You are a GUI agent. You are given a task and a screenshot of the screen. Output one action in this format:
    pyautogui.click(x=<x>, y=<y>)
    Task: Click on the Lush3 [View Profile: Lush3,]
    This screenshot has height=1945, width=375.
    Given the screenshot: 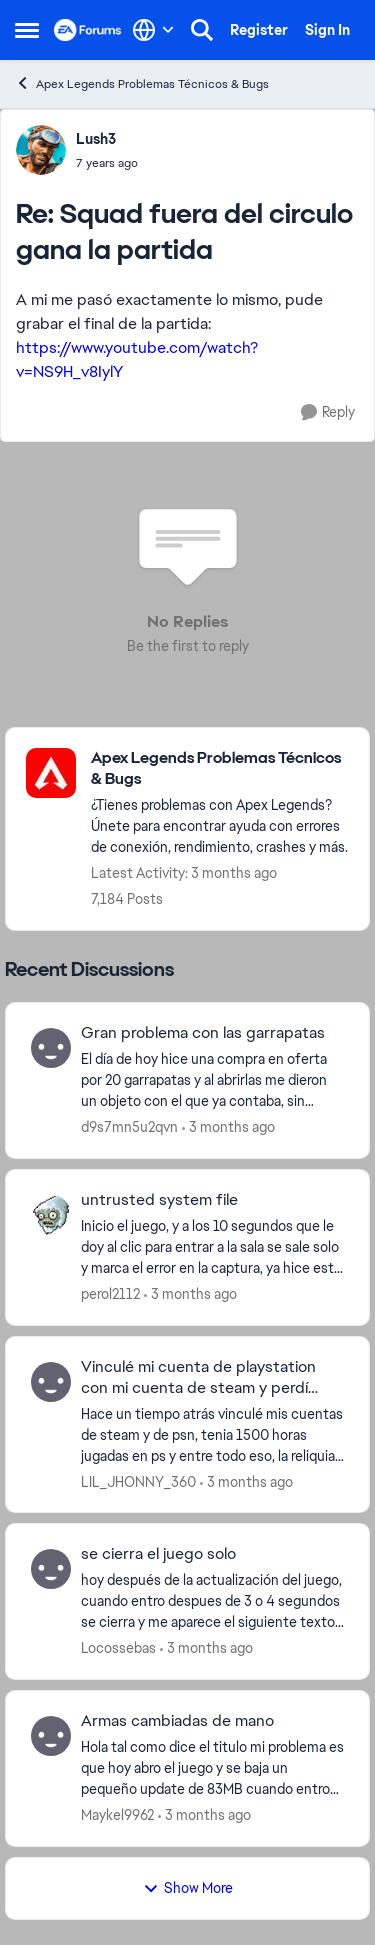 What is the action you would take?
    pyautogui.click(x=96, y=139)
    